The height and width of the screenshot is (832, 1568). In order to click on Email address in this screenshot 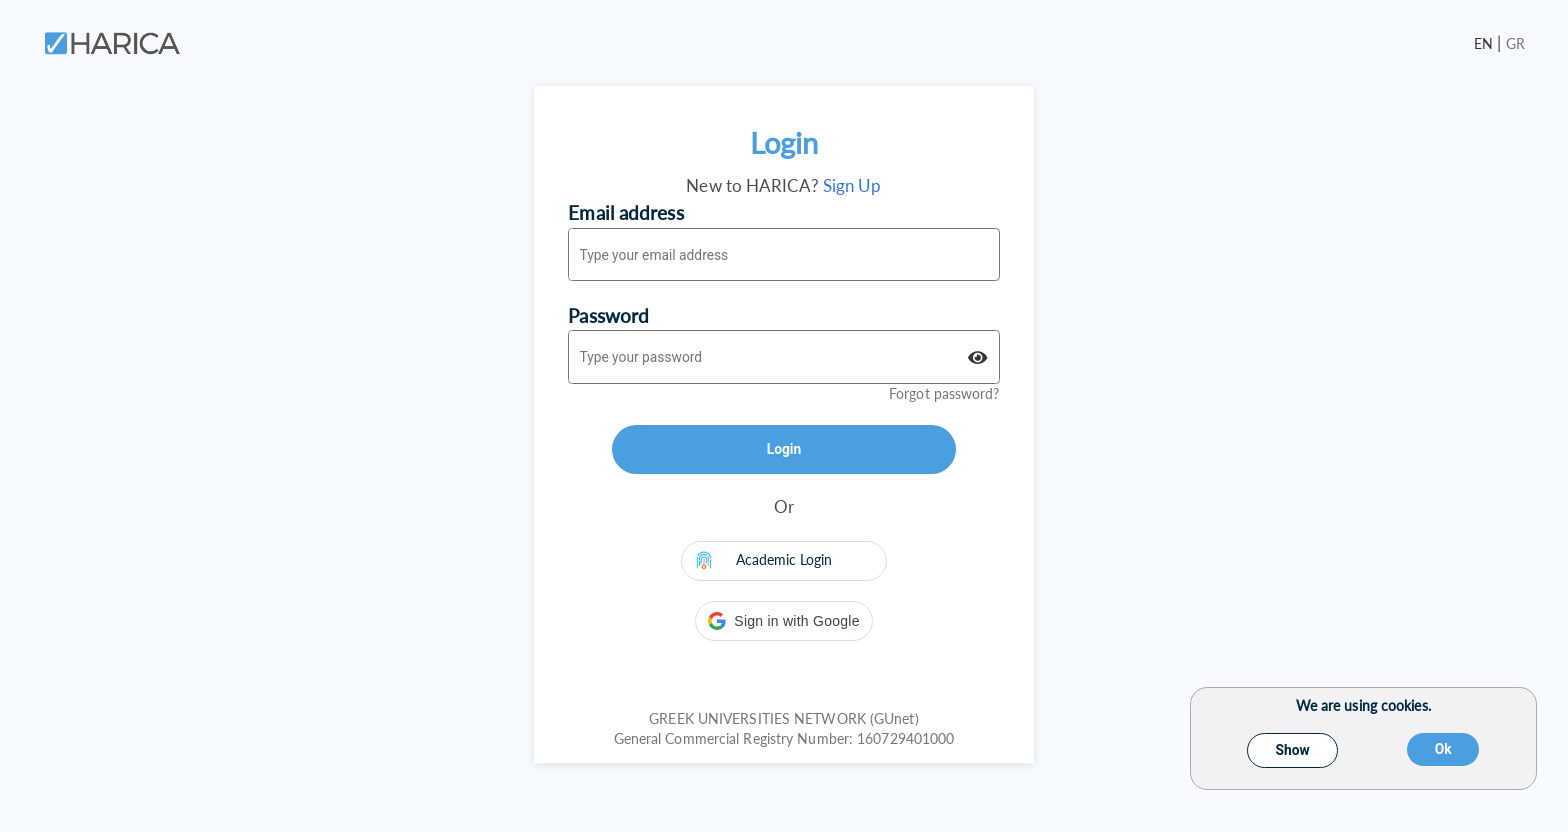, I will do `click(625, 212)`.